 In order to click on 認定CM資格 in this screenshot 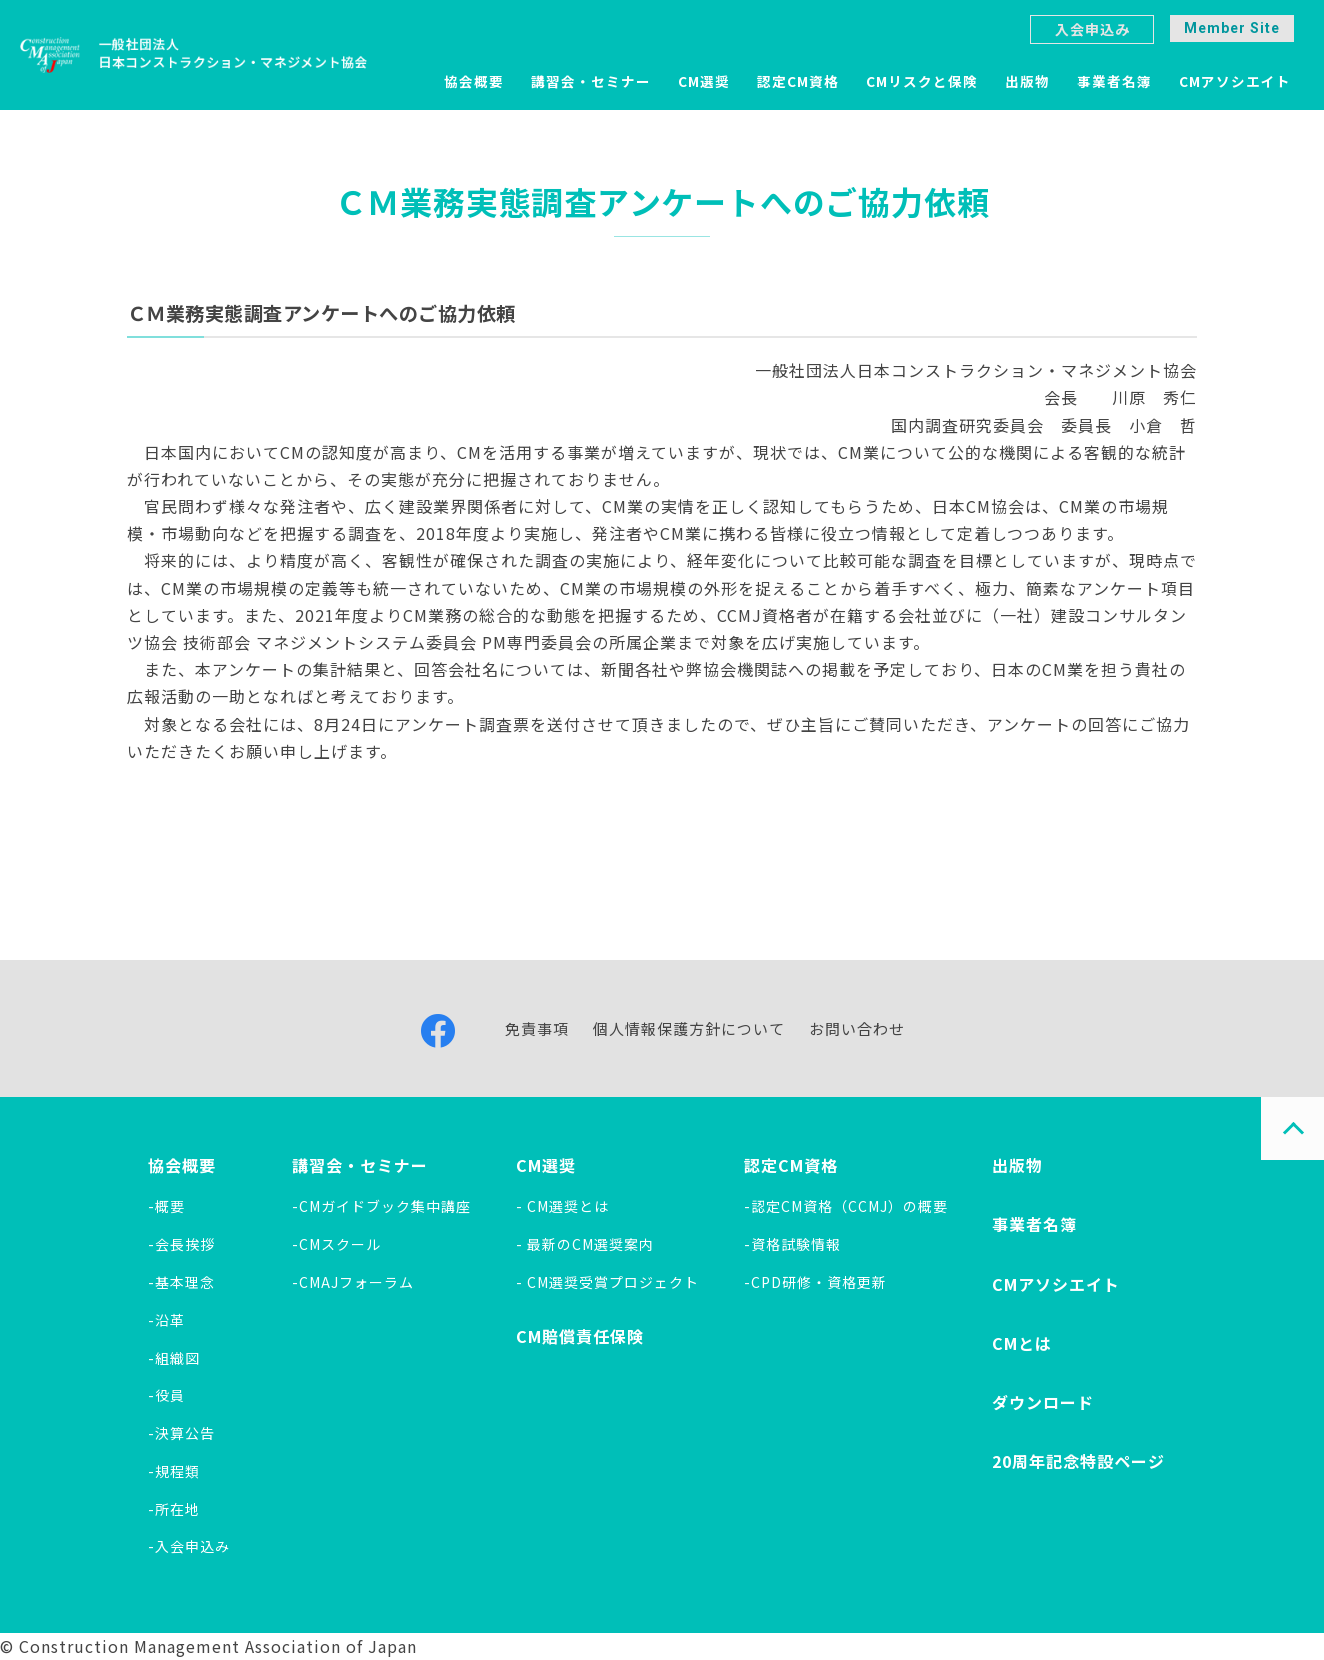, I will do `click(798, 81)`.